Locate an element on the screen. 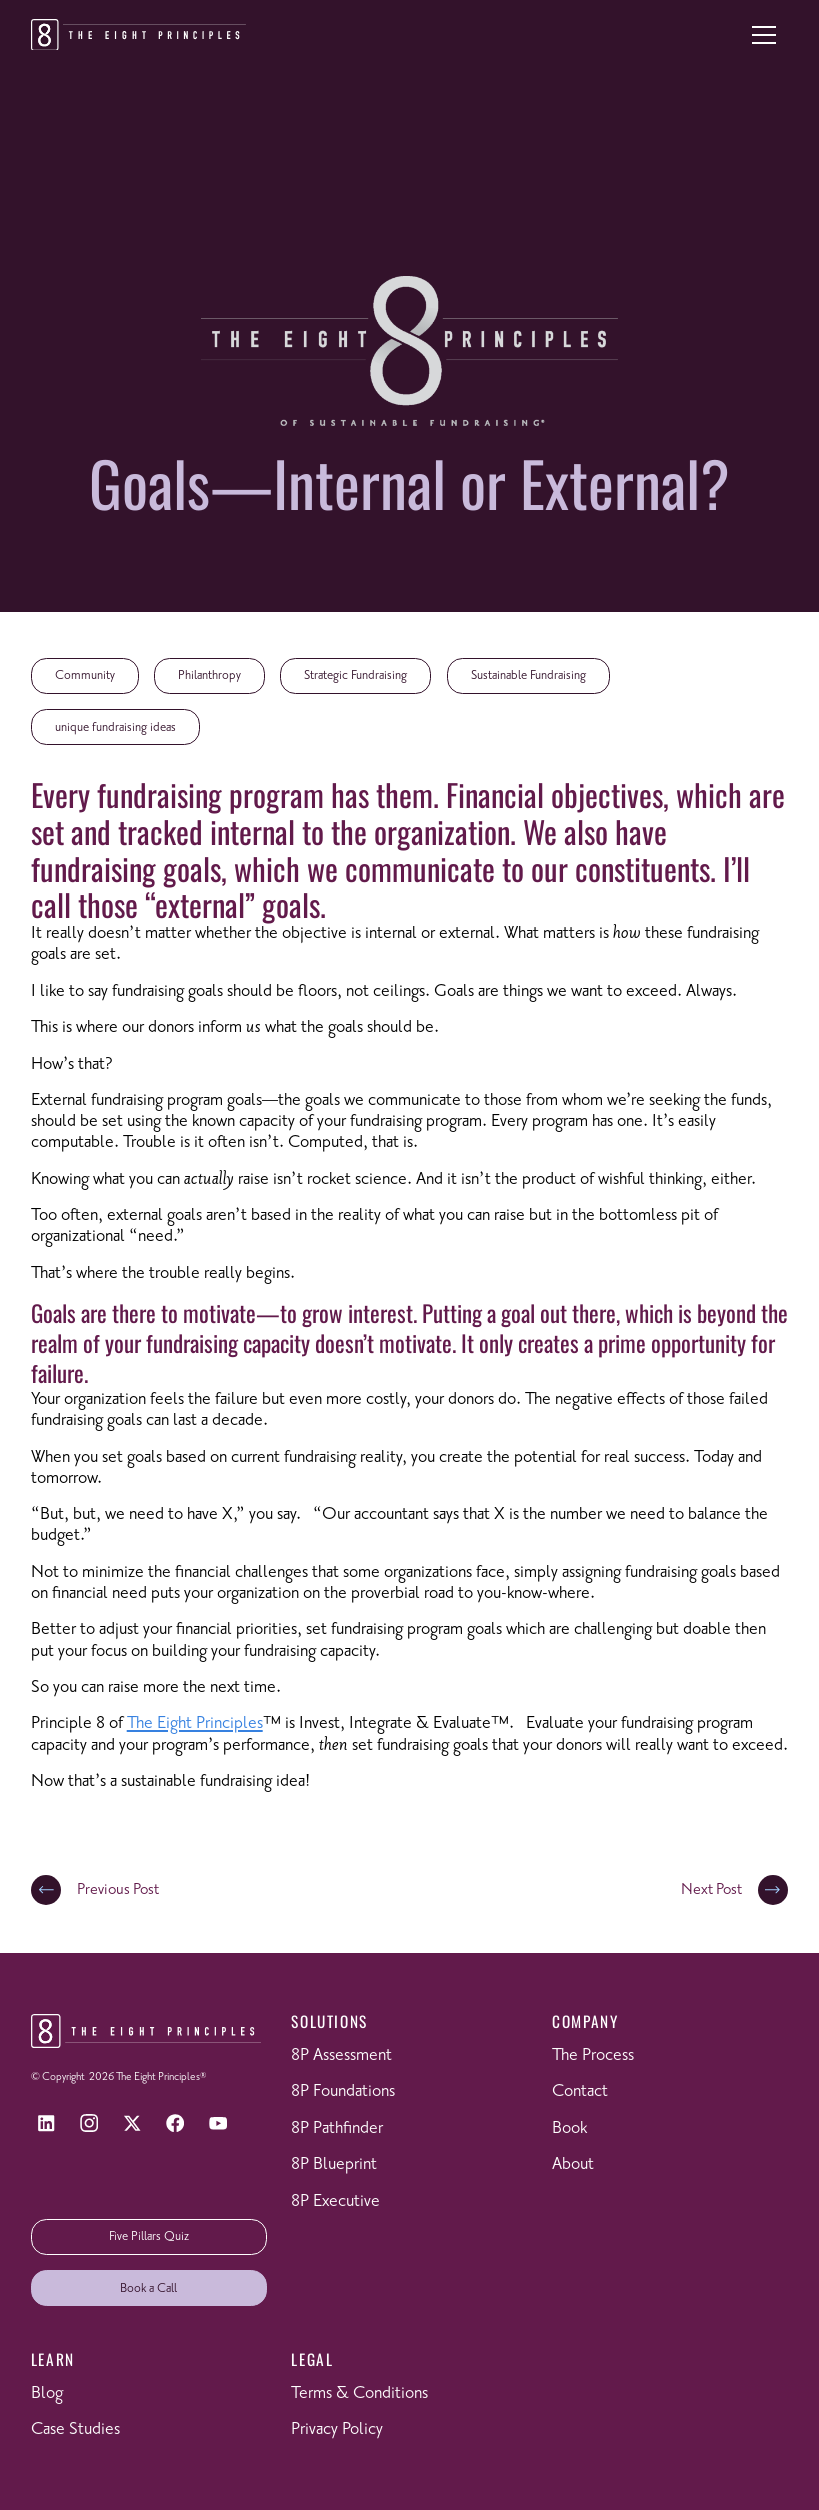  Book a Call is located at coordinates (148, 2288).